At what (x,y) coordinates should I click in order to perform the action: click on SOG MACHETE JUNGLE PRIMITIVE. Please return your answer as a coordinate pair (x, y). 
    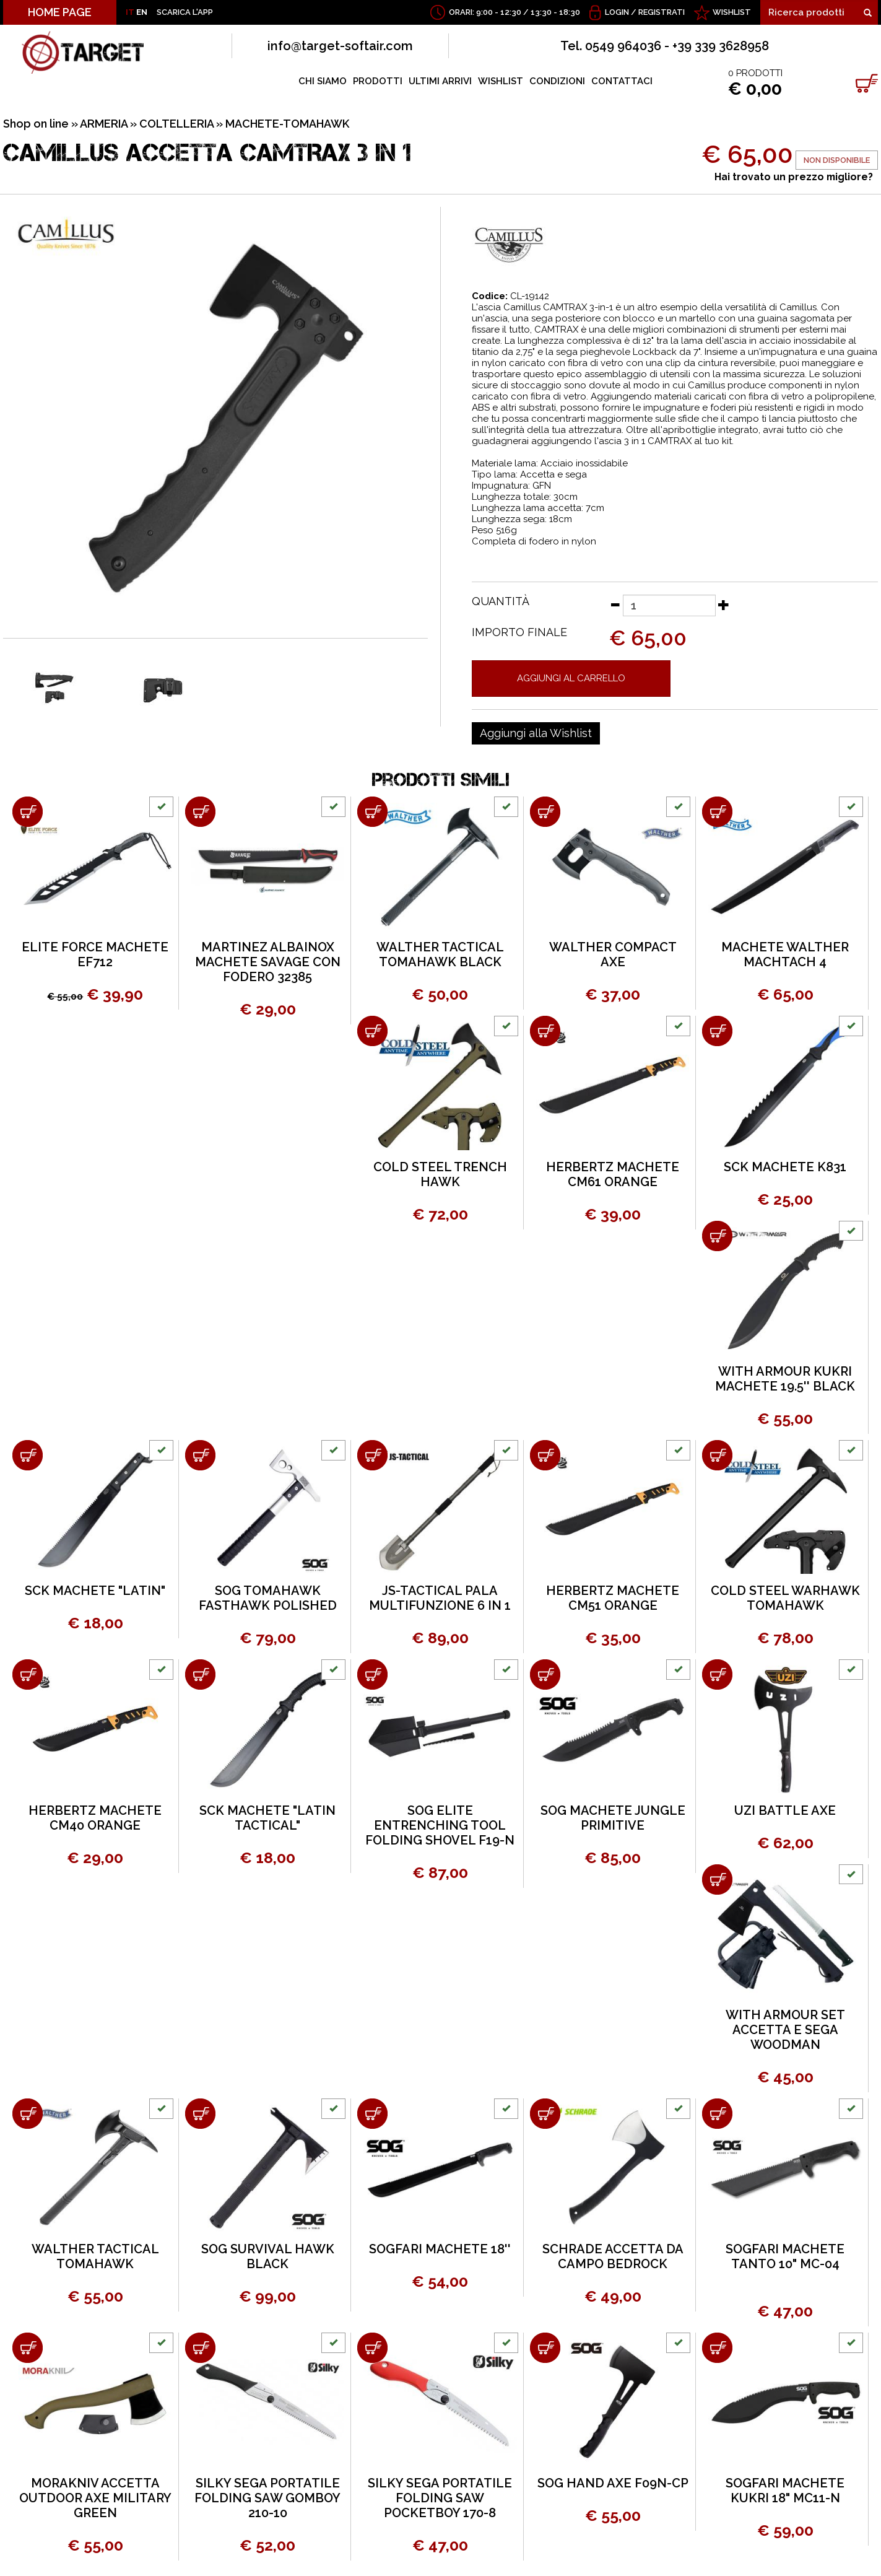
    Looking at the image, I should click on (612, 1818).